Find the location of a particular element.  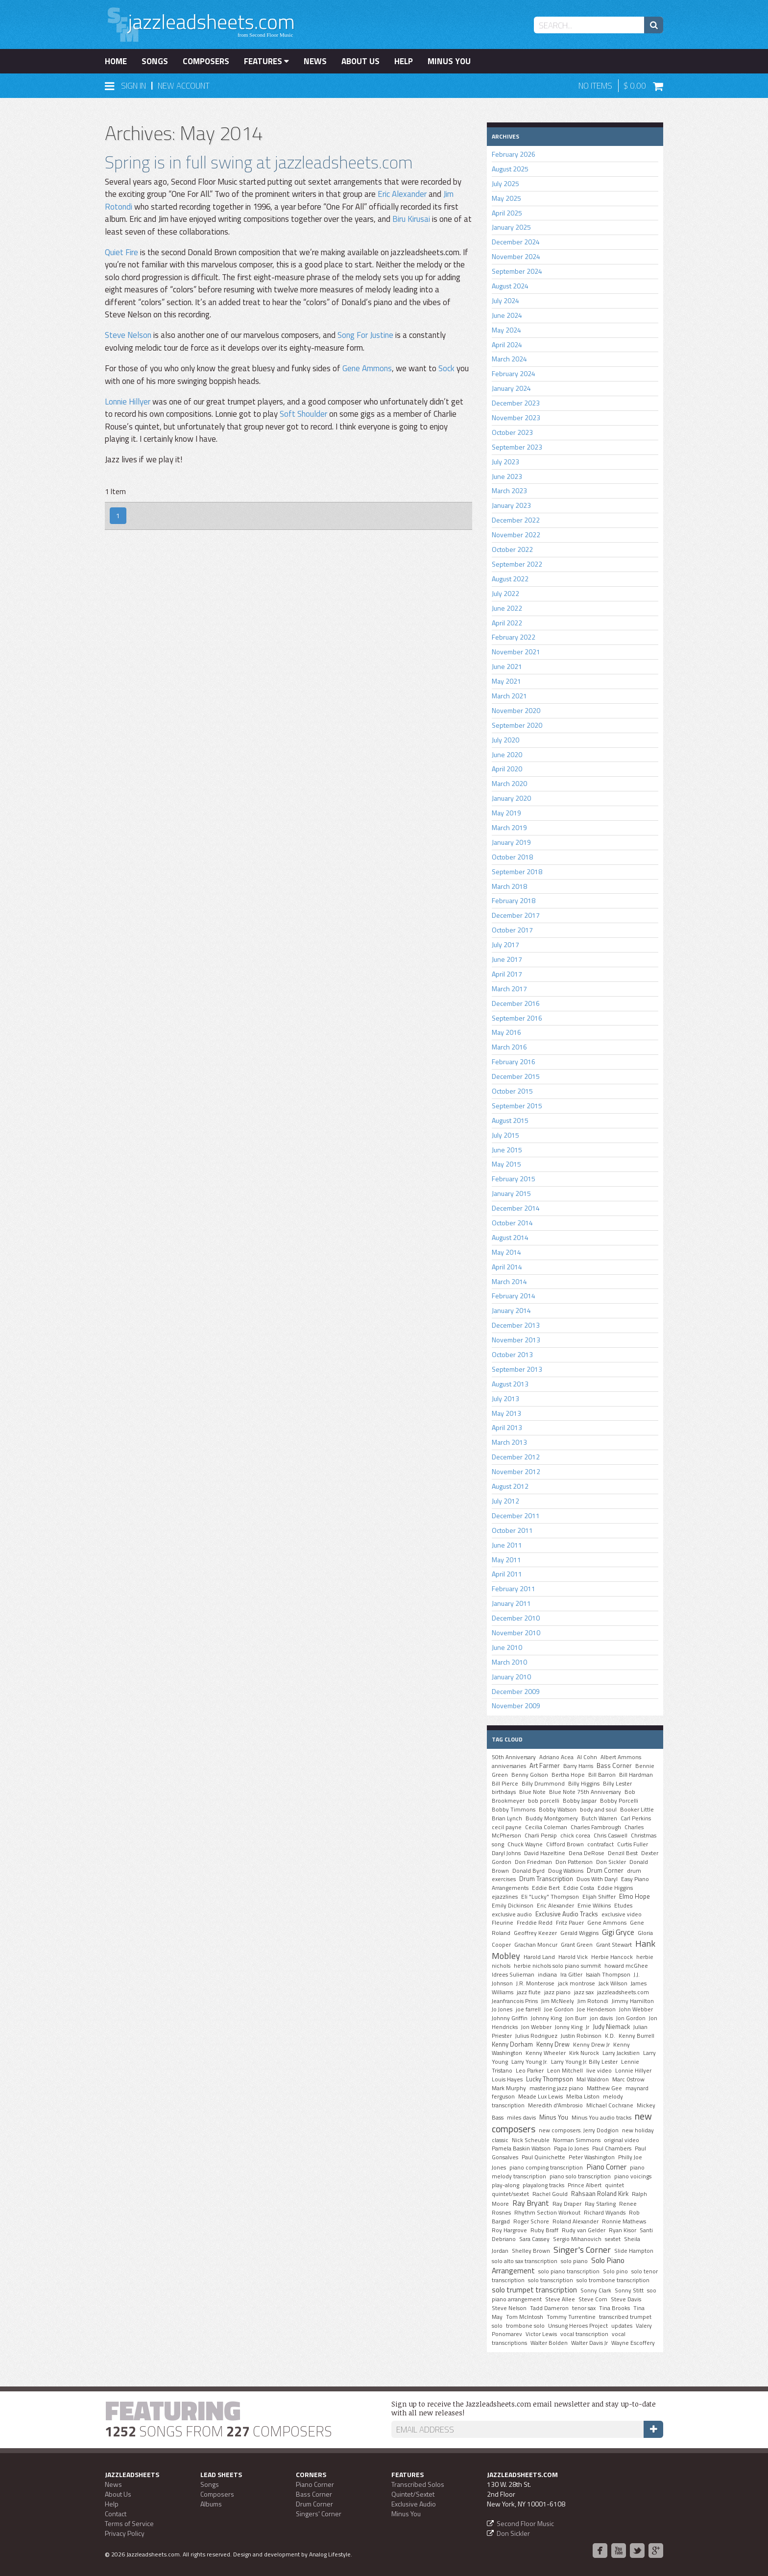

MIchael Cochrane is located at coordinates (609, 2105).